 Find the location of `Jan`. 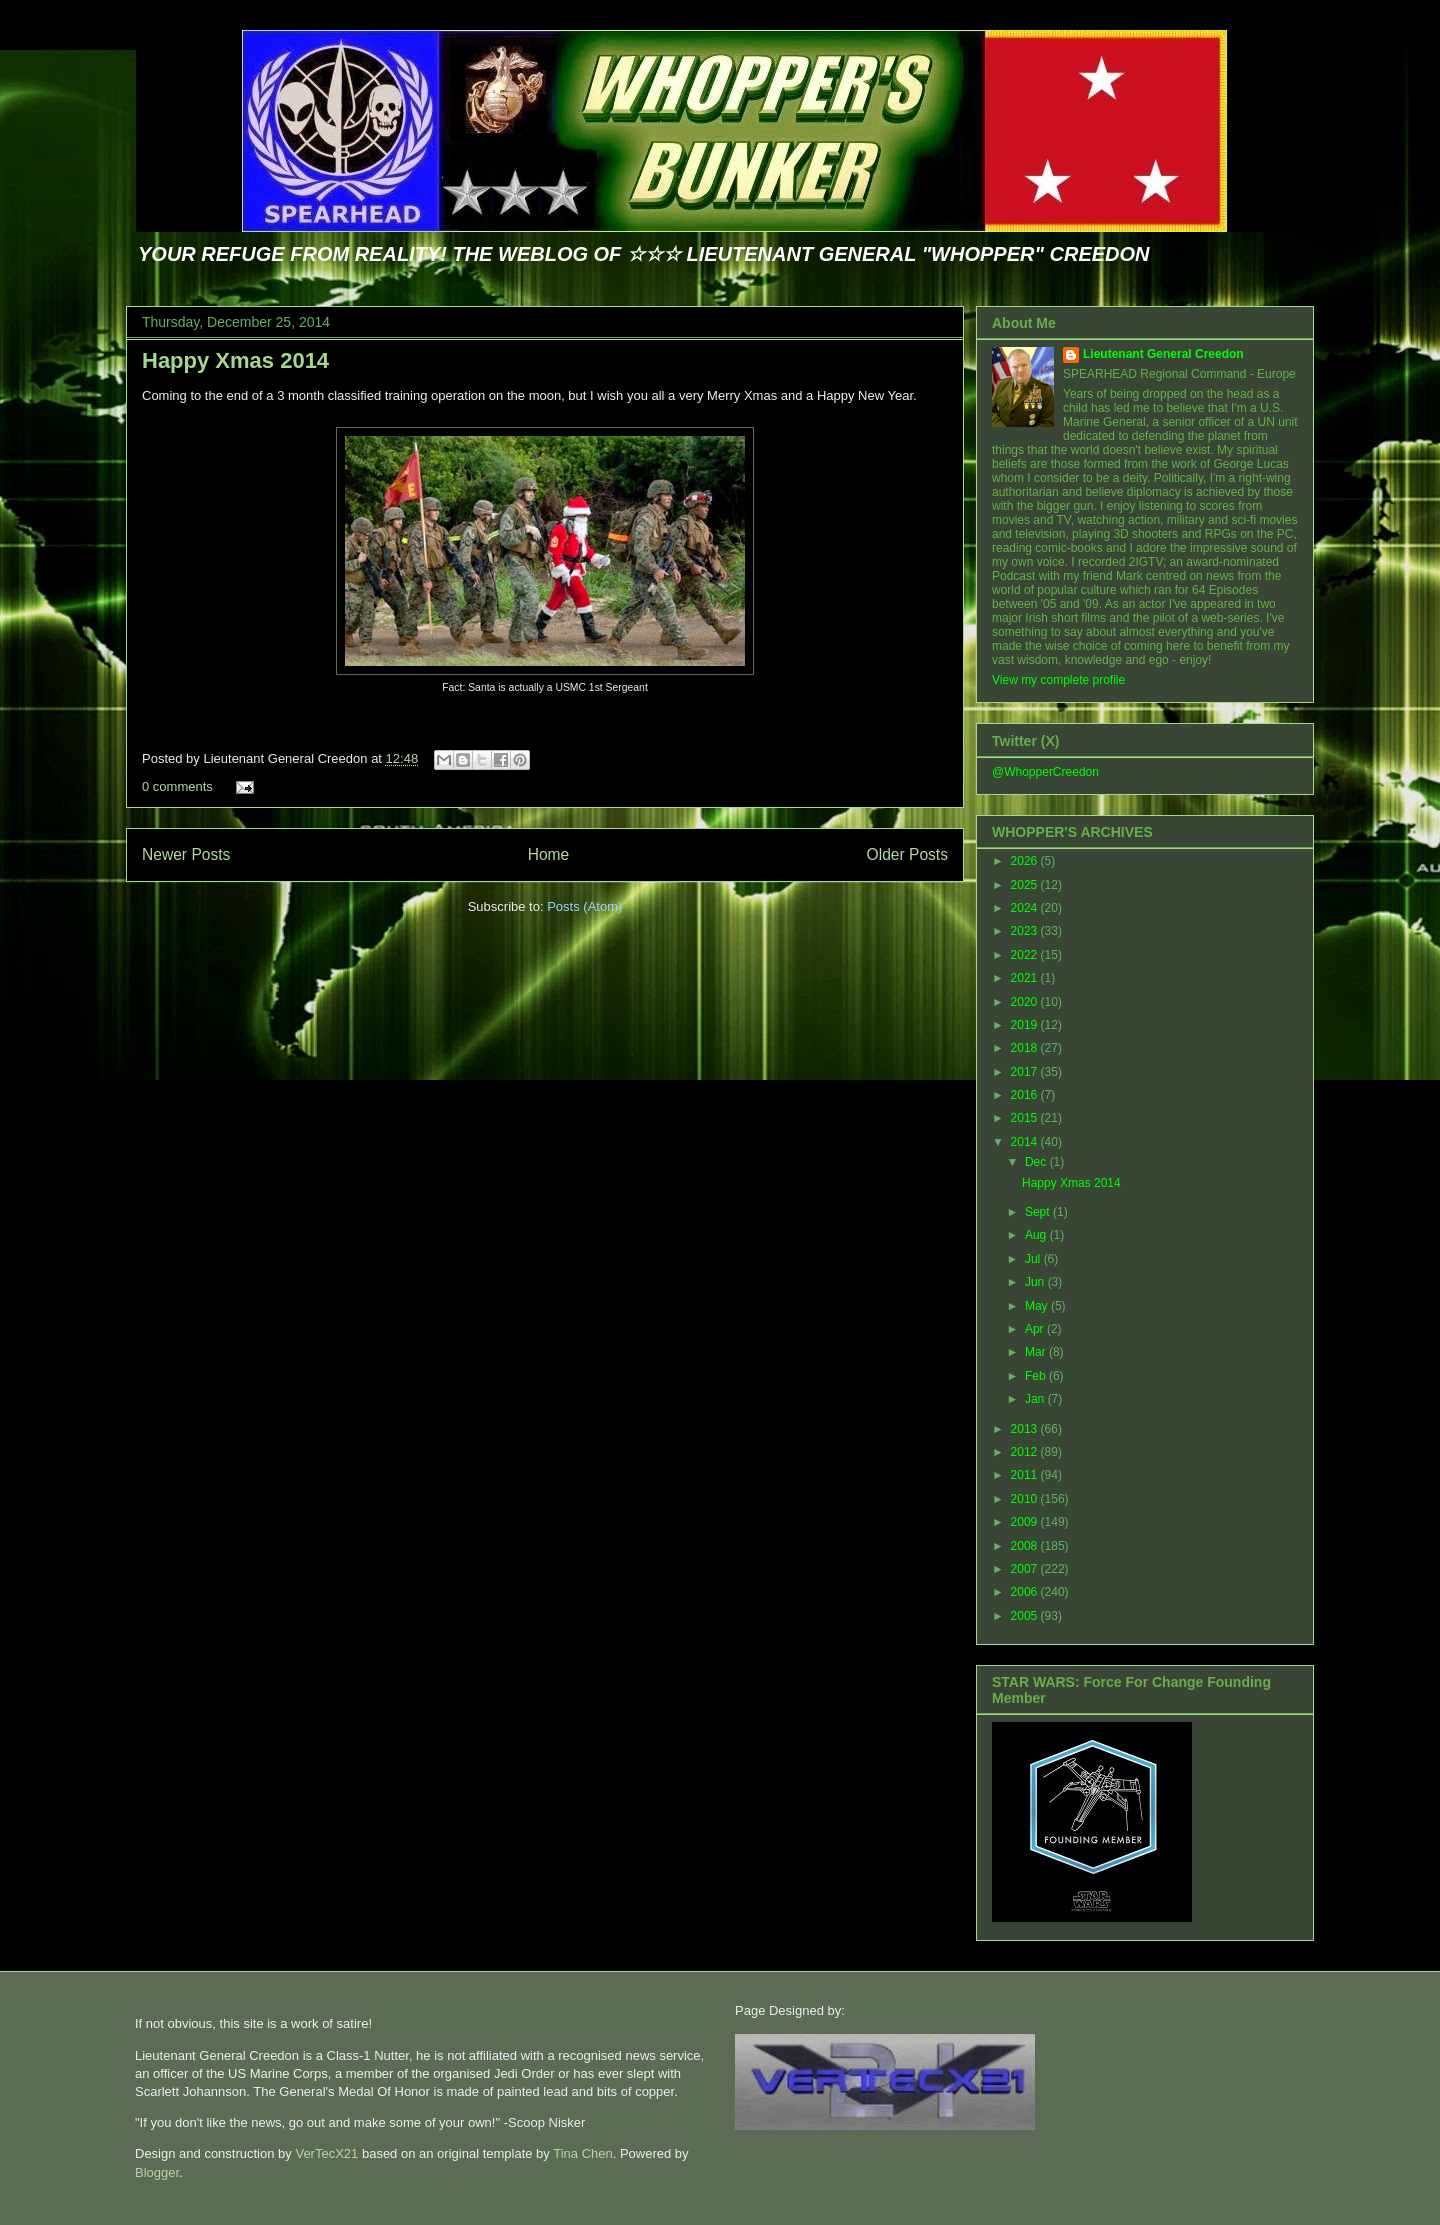

Jan is located at coordinates (1036, 1399).